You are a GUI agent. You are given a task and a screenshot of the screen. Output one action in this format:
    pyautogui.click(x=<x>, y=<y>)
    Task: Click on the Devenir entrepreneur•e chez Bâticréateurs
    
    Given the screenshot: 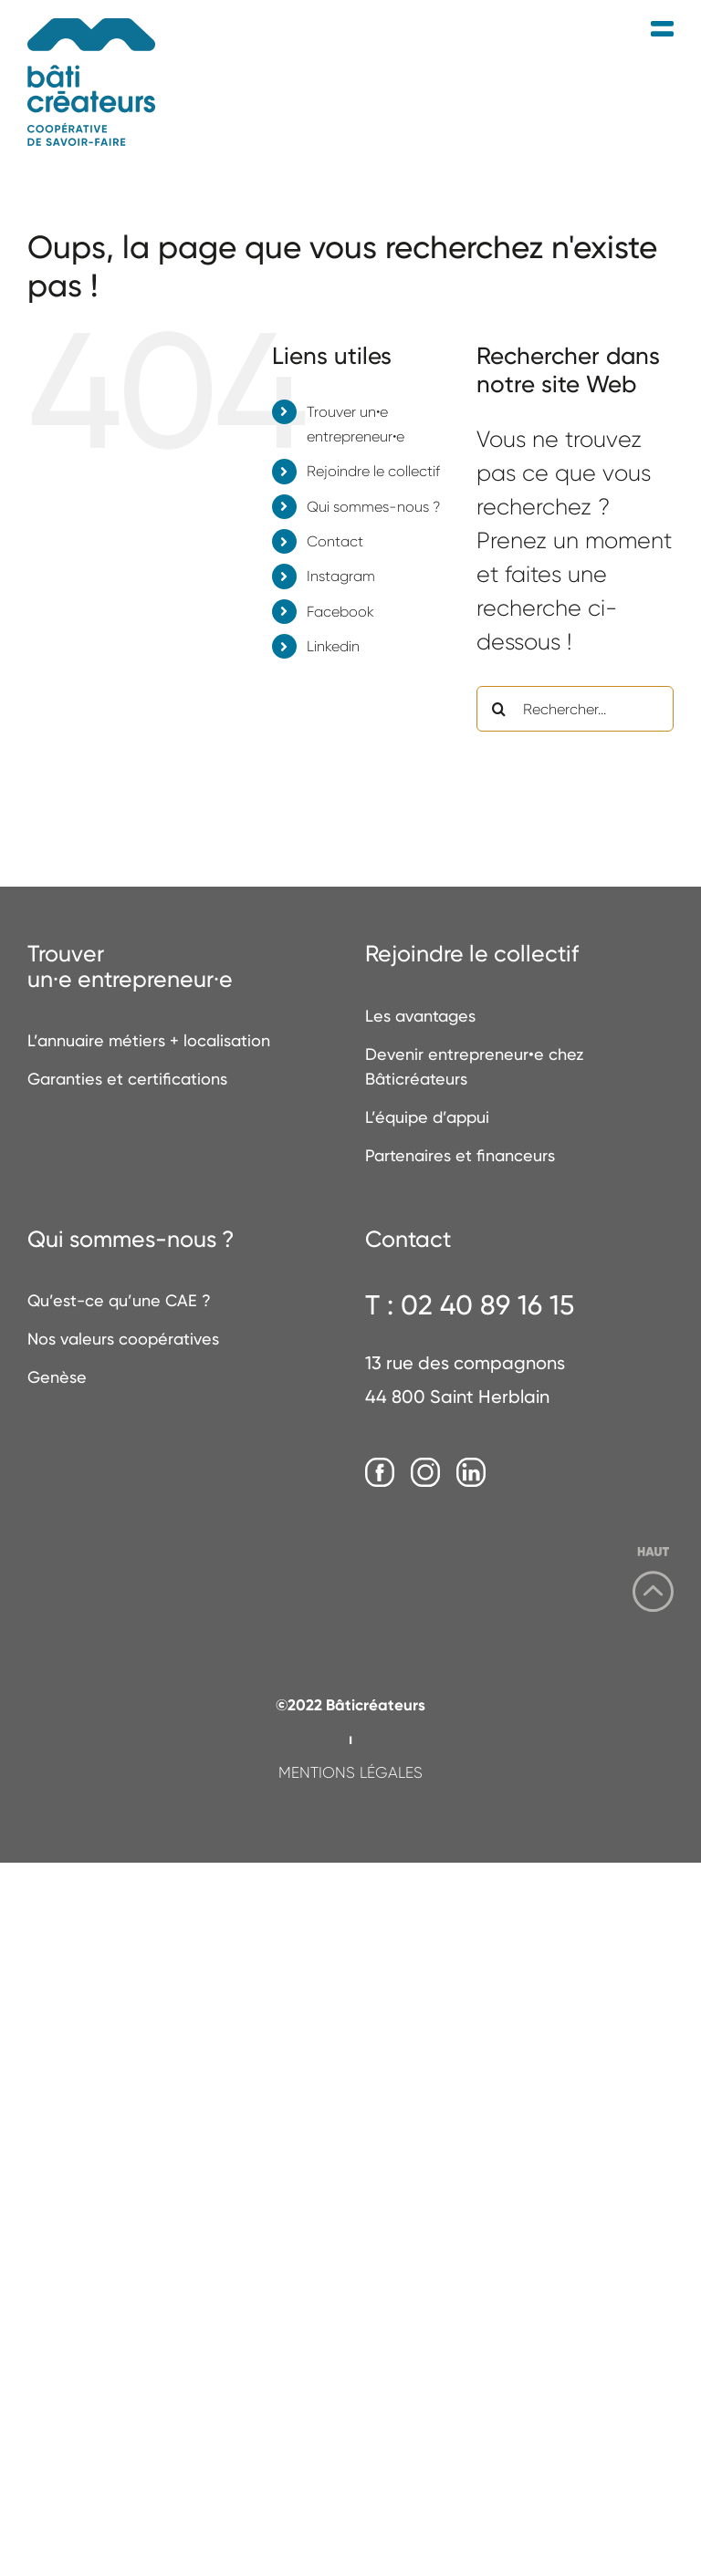 What is the action you would take?
    pyautogui.click(x=474, y=1066)
    